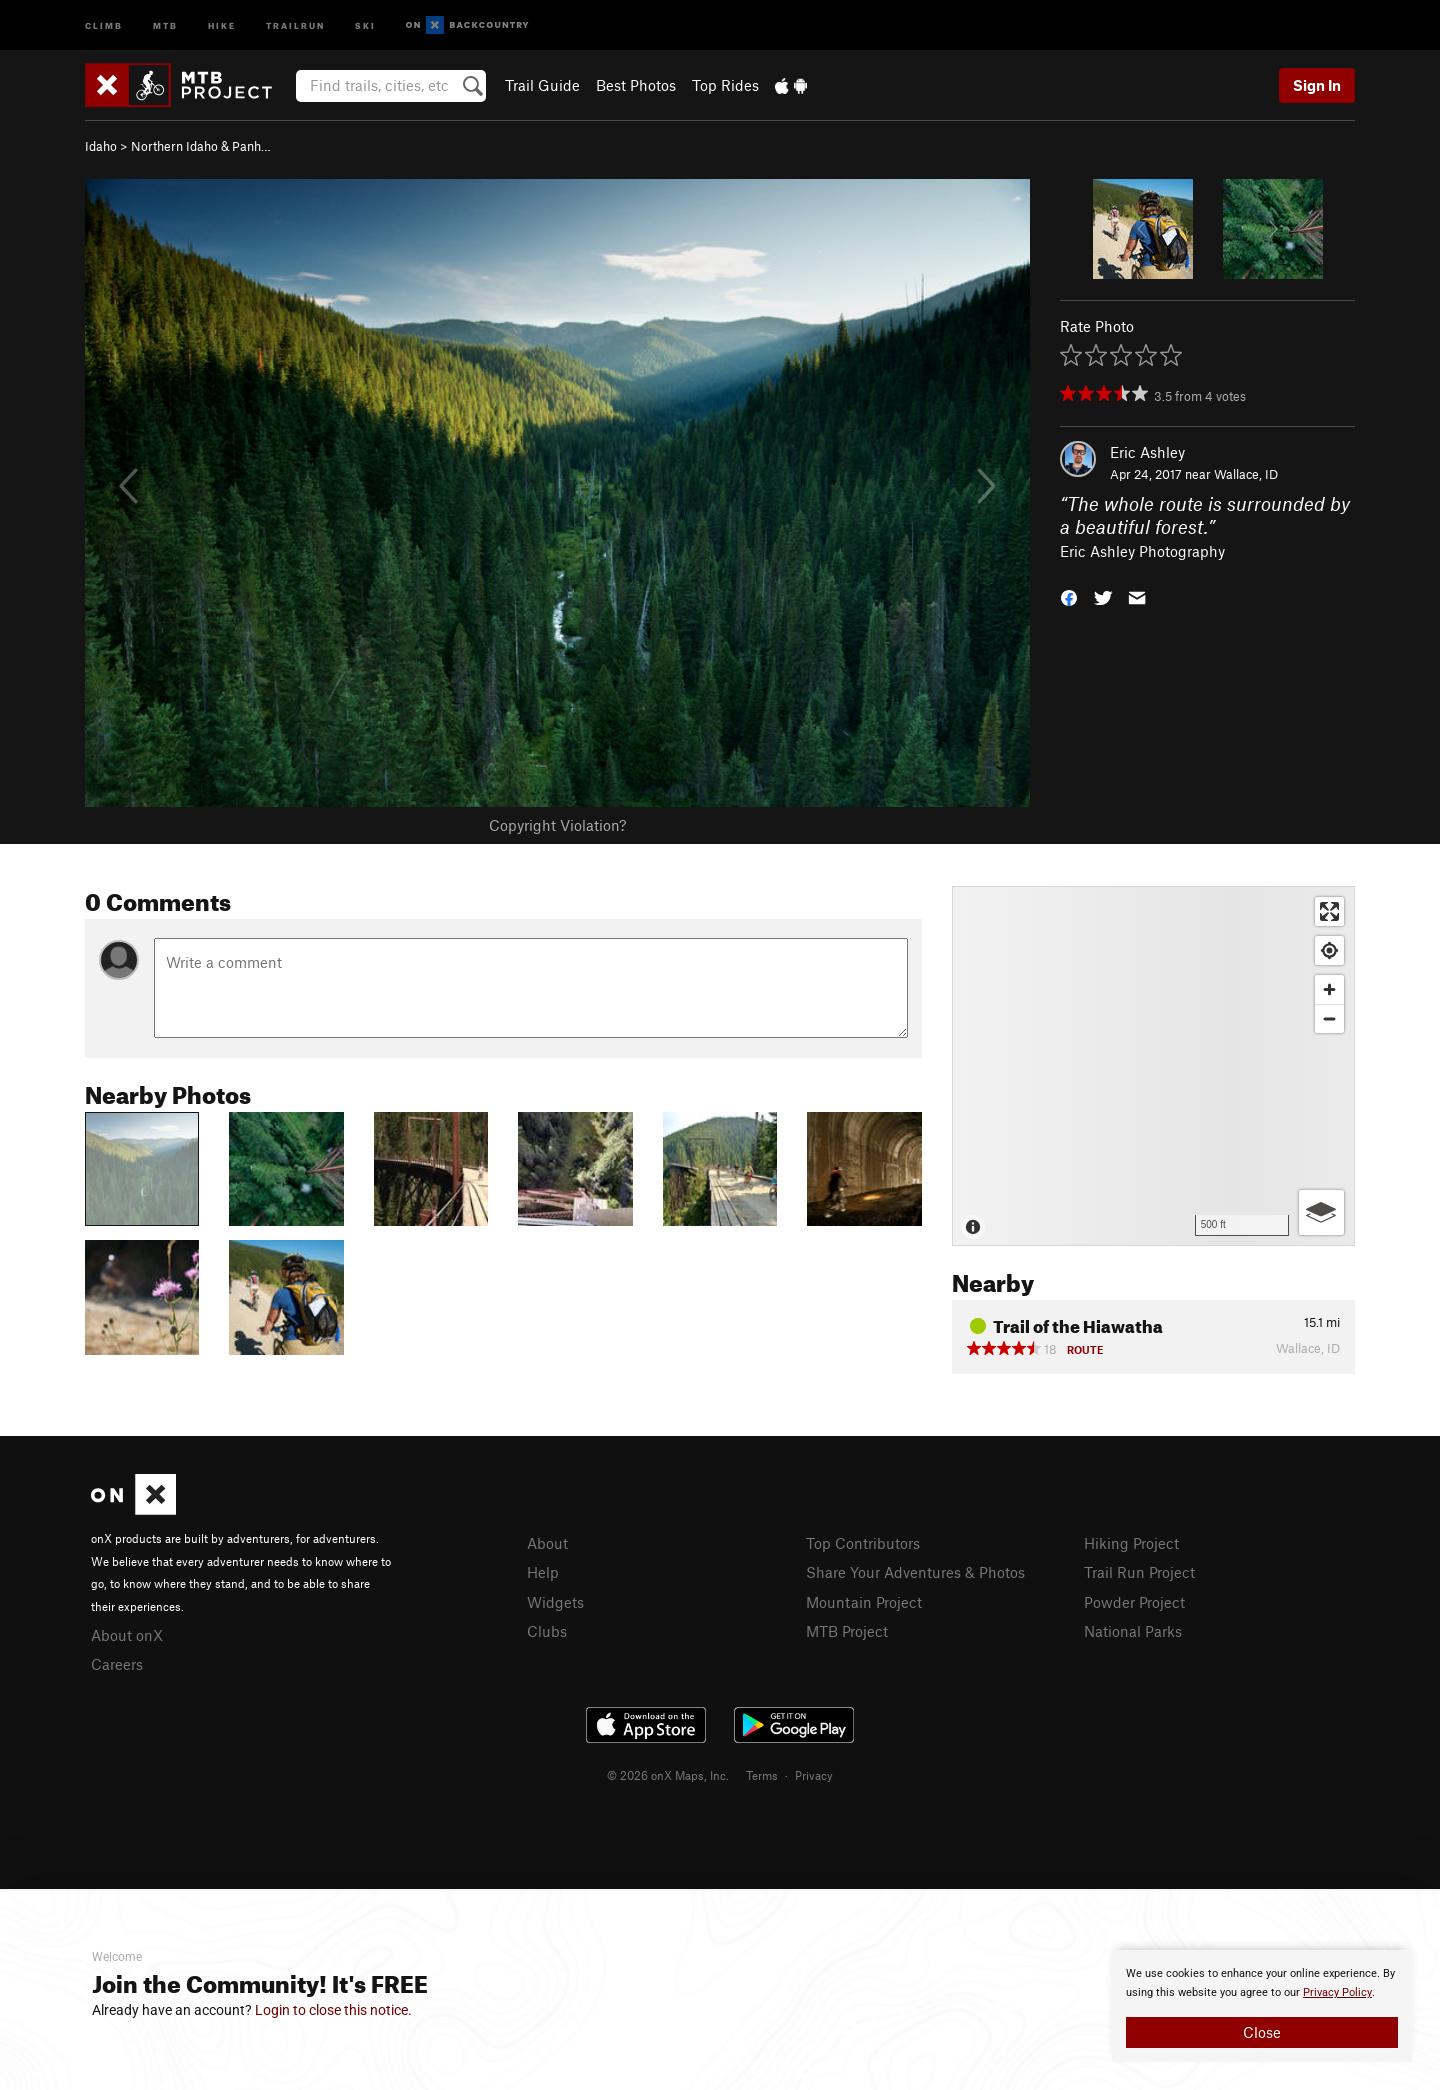 Image resolution: width=1440 pixels, height=2090 pixels. I want to click on © 2026 onX Maps, Inc., so click(668, 1775).